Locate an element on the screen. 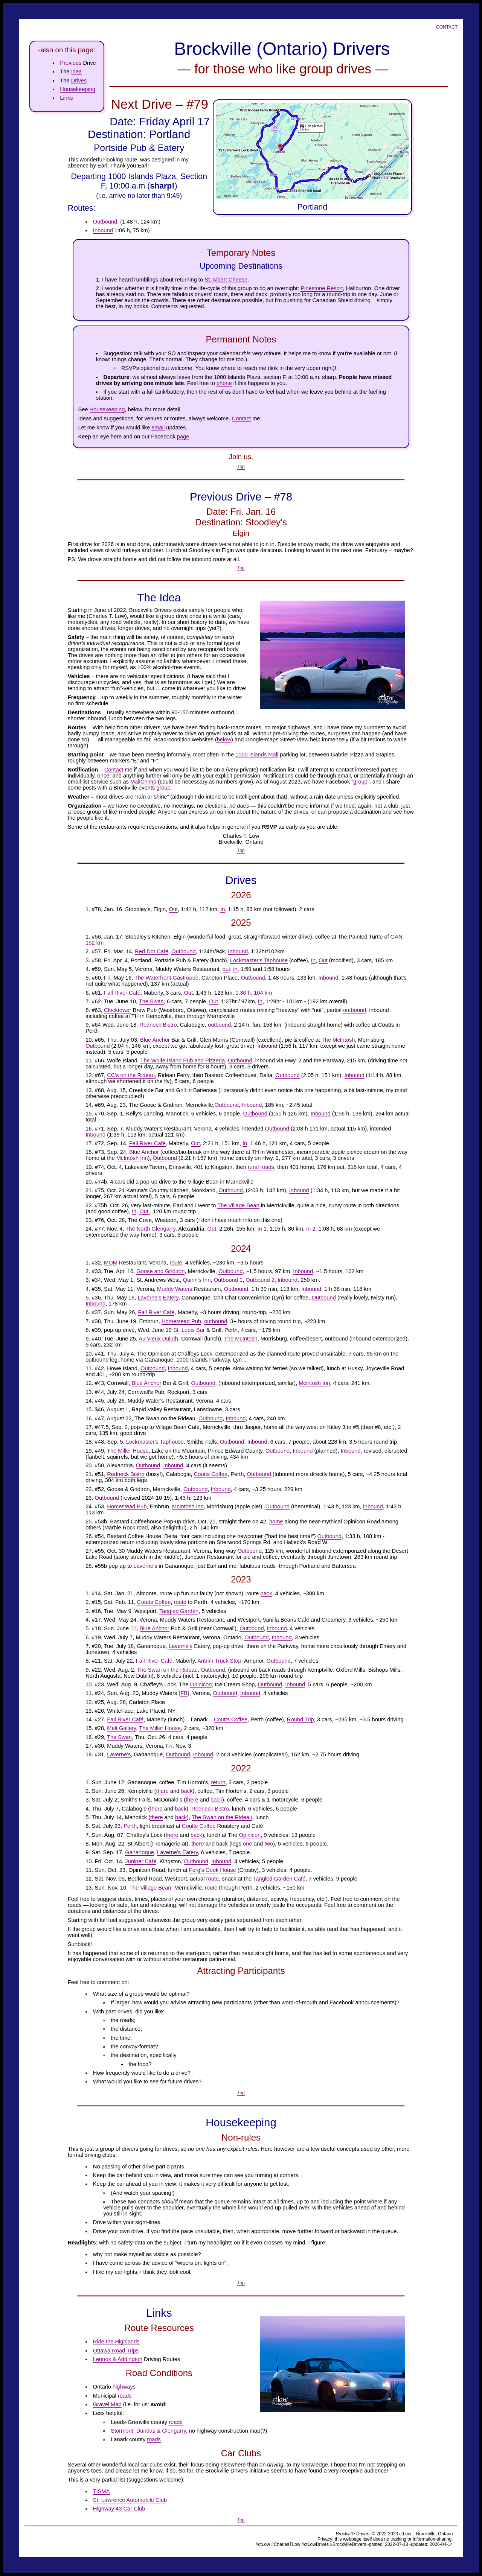 The width and height of the screenshot is (482, 2576). return is located at coordinates (218, 1782).